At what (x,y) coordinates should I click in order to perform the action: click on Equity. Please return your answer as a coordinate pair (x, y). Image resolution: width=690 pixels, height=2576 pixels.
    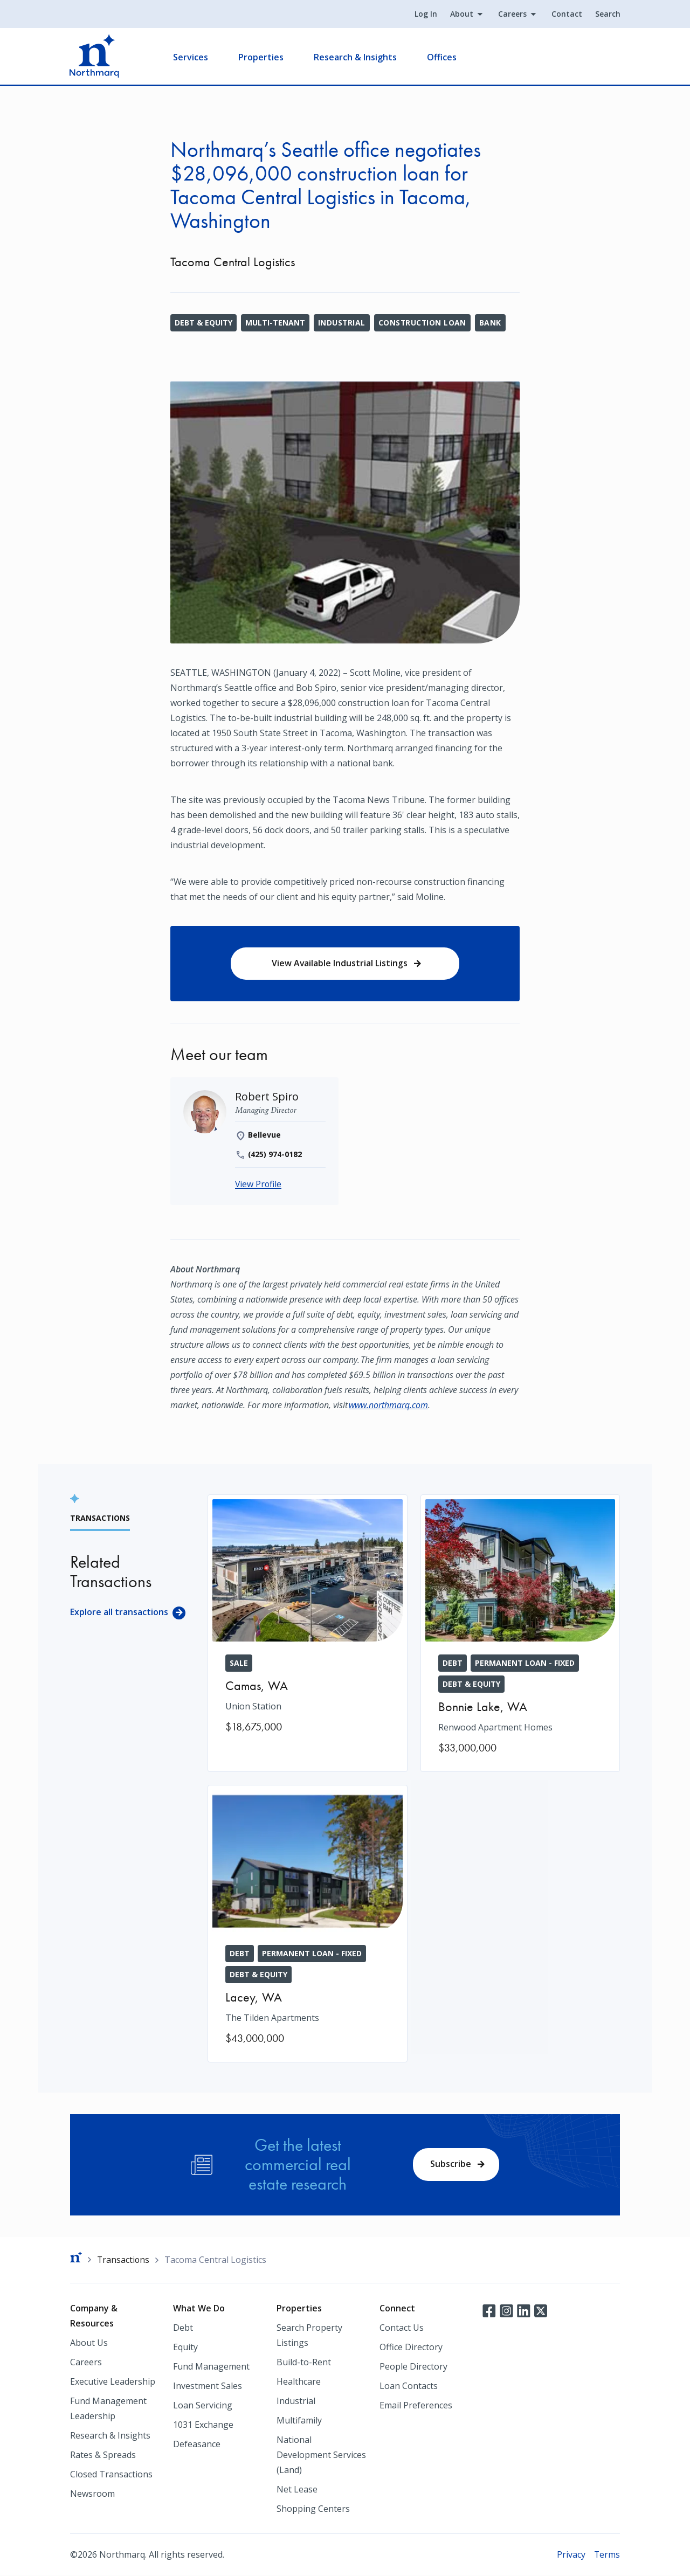
    Looking at the image, I should click on (185, 2347).